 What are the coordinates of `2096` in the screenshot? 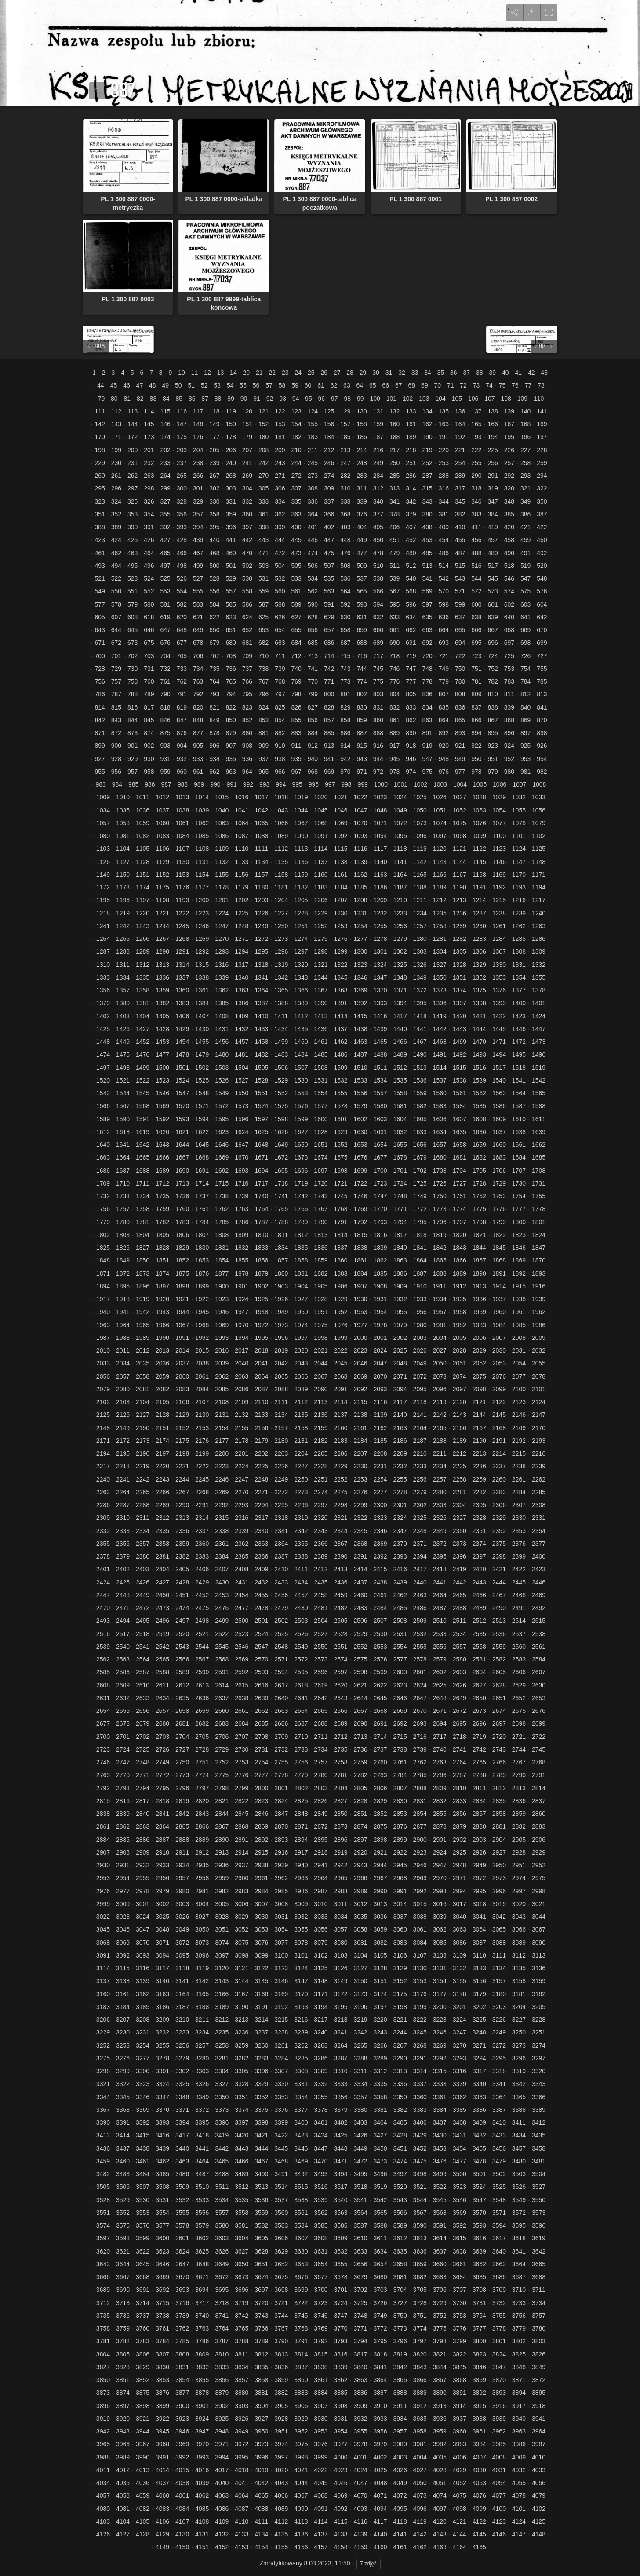 It's located at (440, 1389).